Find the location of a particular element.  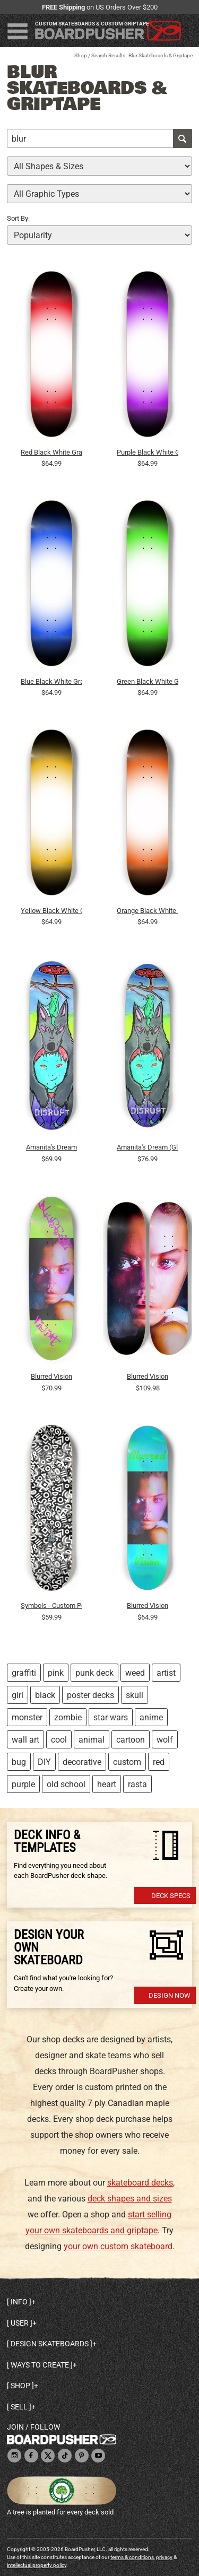

deck shapes and sizes is located at coordinates (130, 2199).